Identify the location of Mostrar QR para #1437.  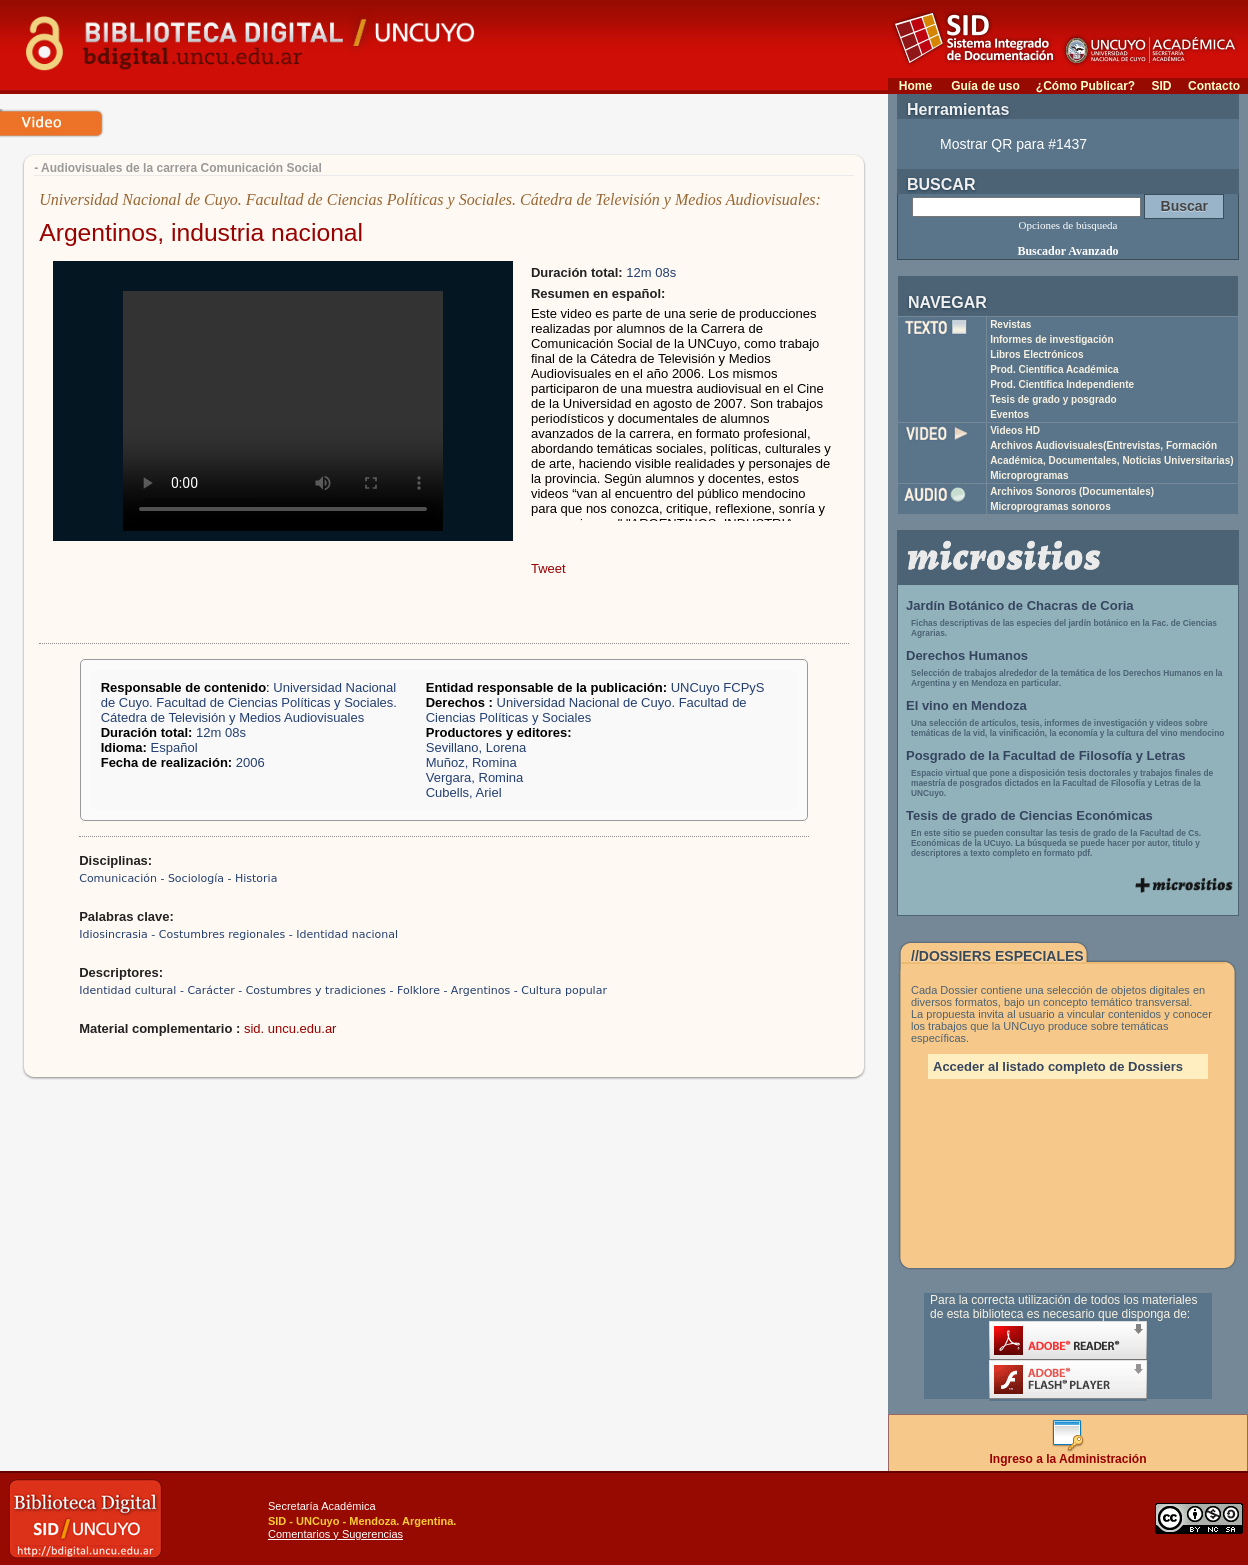
(1013, 144).